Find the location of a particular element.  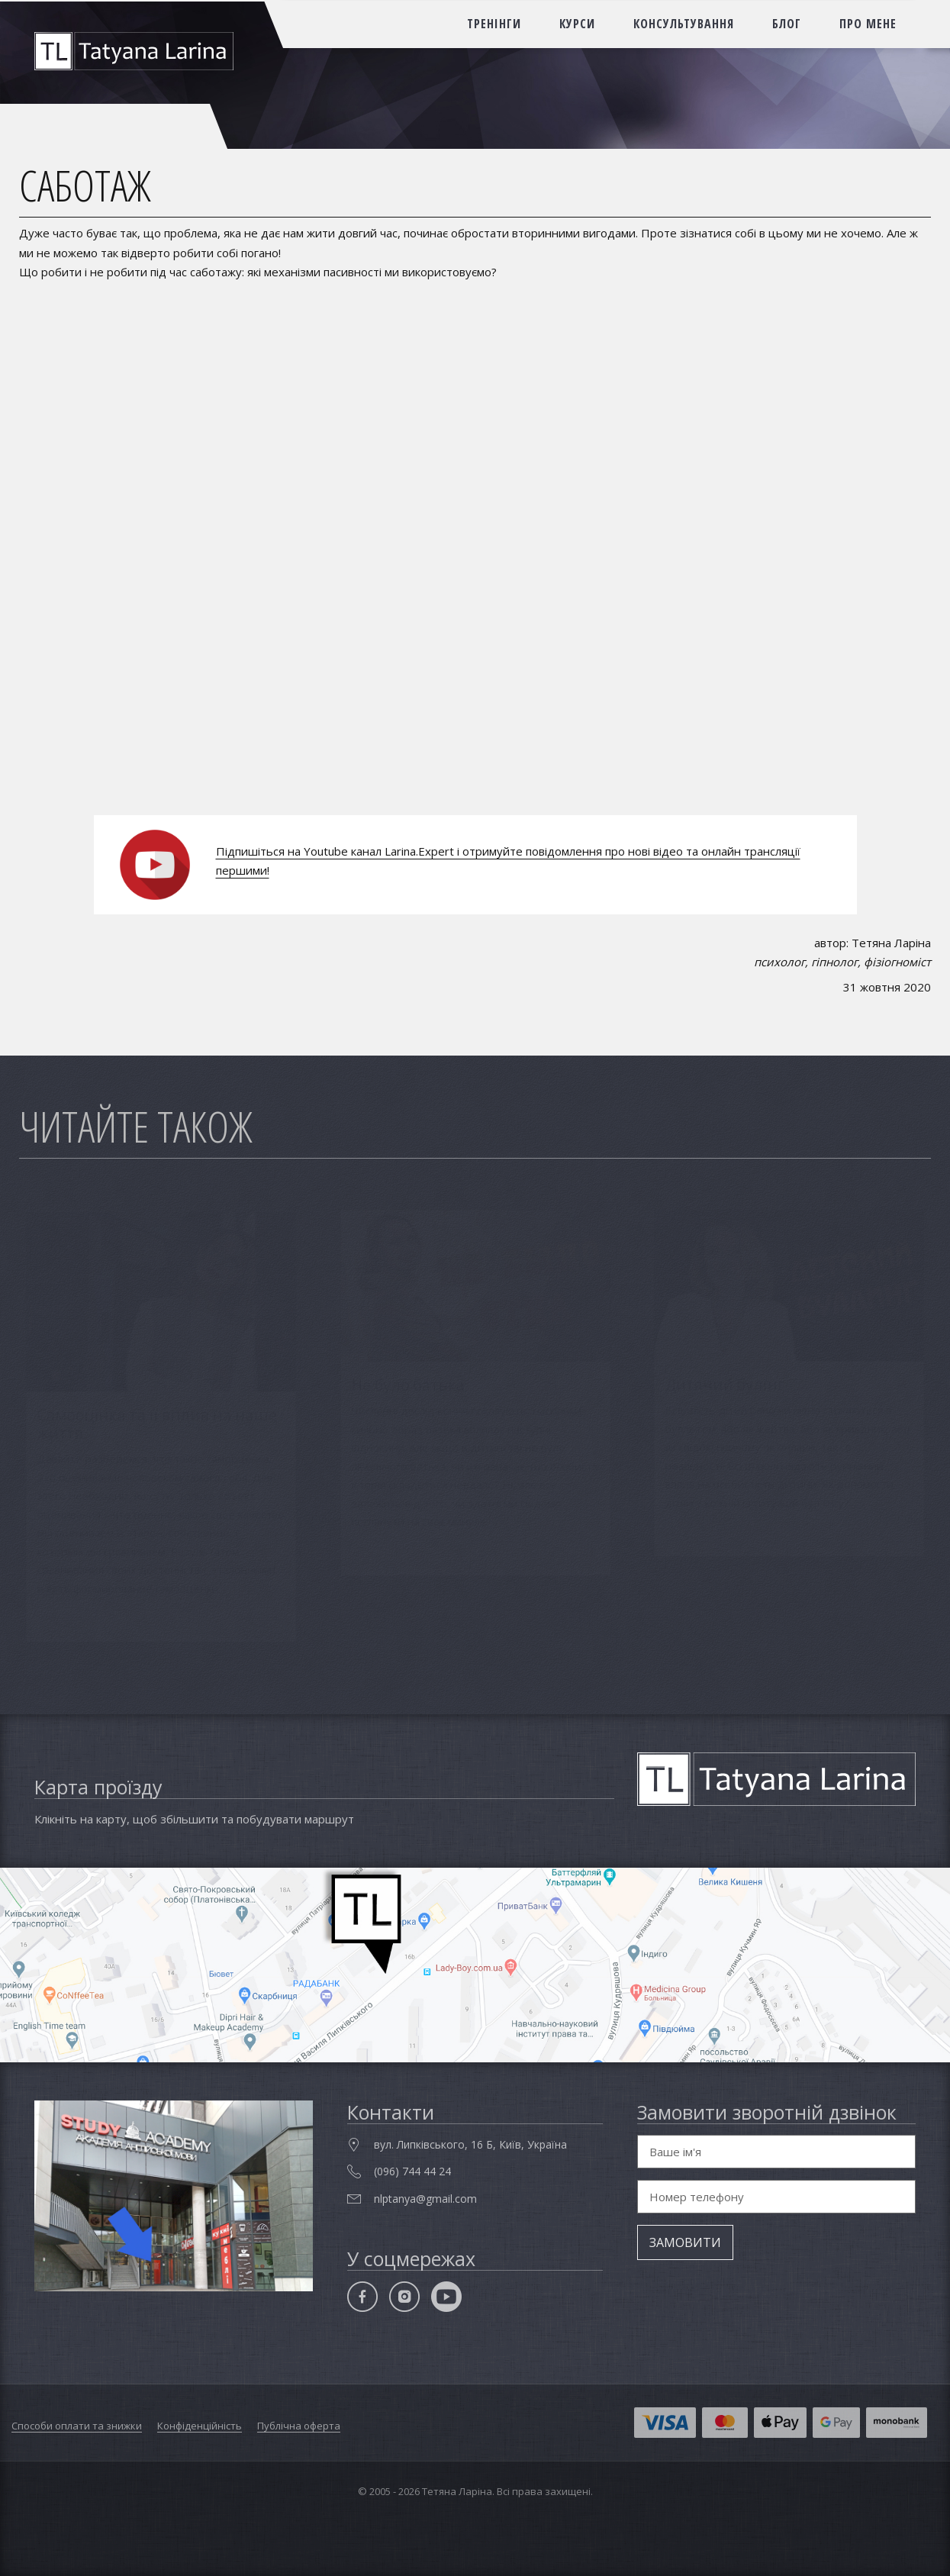

Підпишіться на Youtube канал Larina.Expert і отримуйте повідомлення про нові відео та онлайн трансляції першими! is located at coordinates (508, 861).